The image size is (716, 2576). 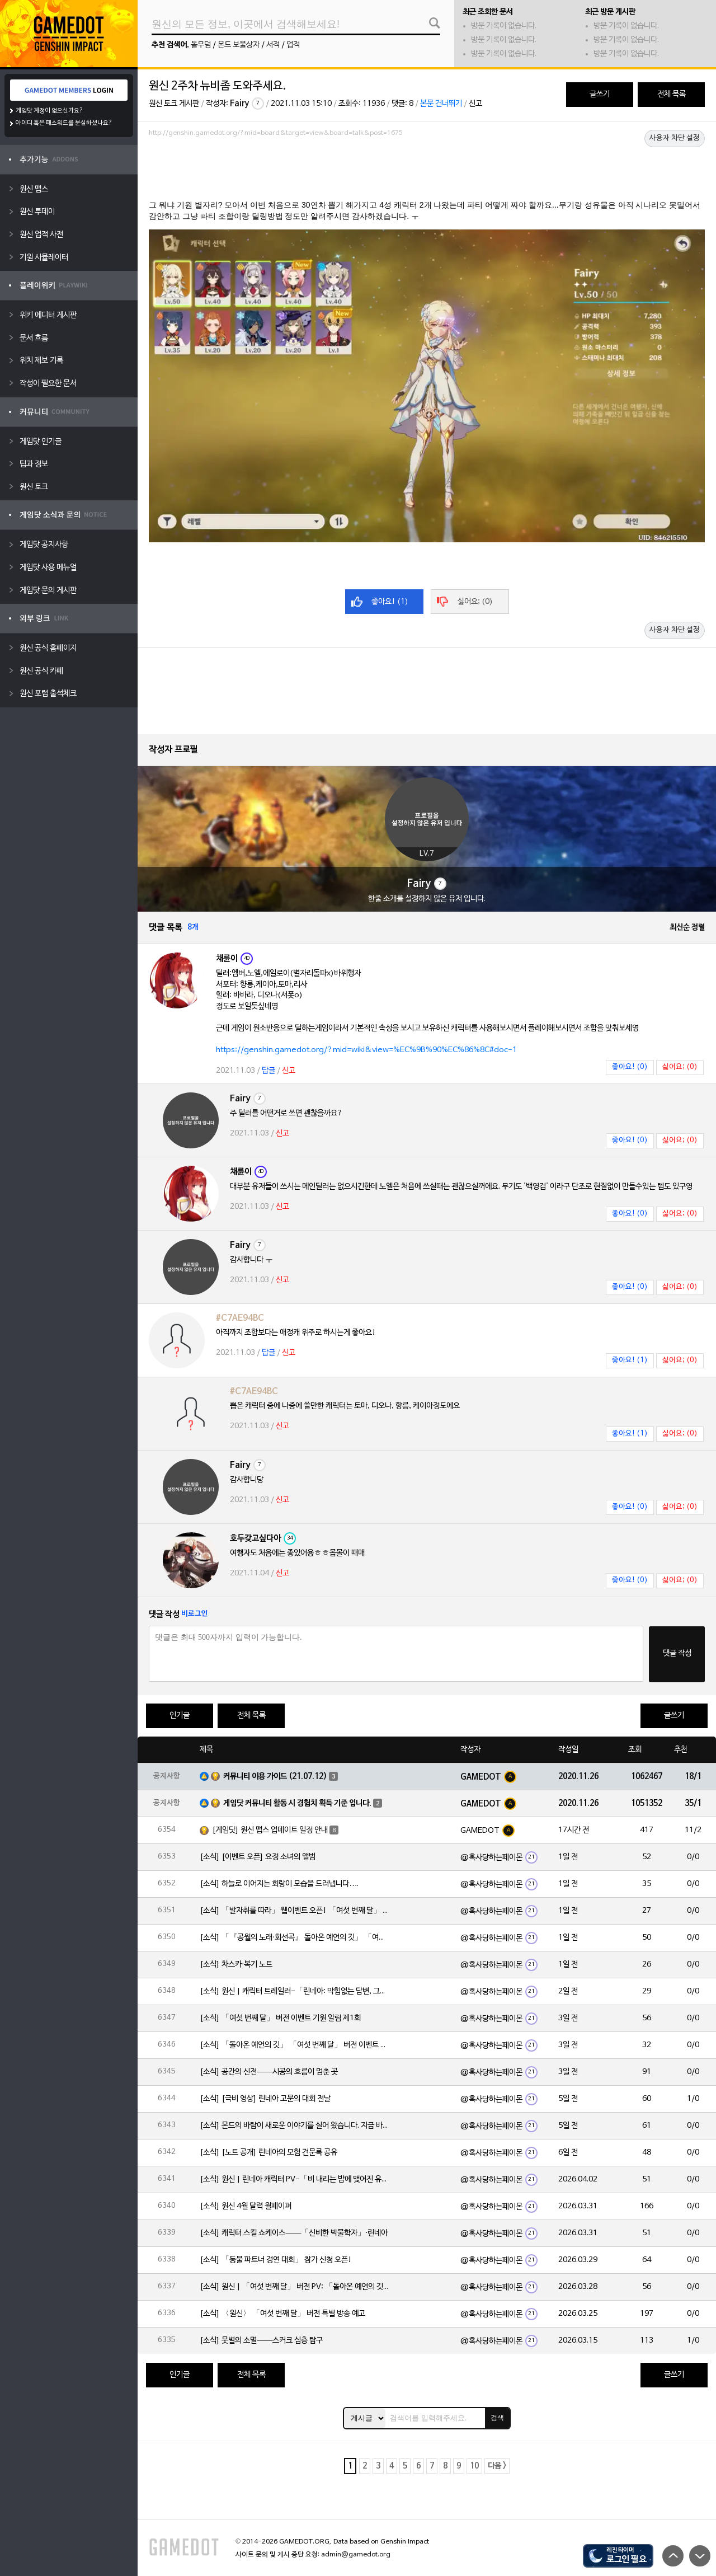 I want to click on 사용자 차단 설정, so click(x=674, y=138).